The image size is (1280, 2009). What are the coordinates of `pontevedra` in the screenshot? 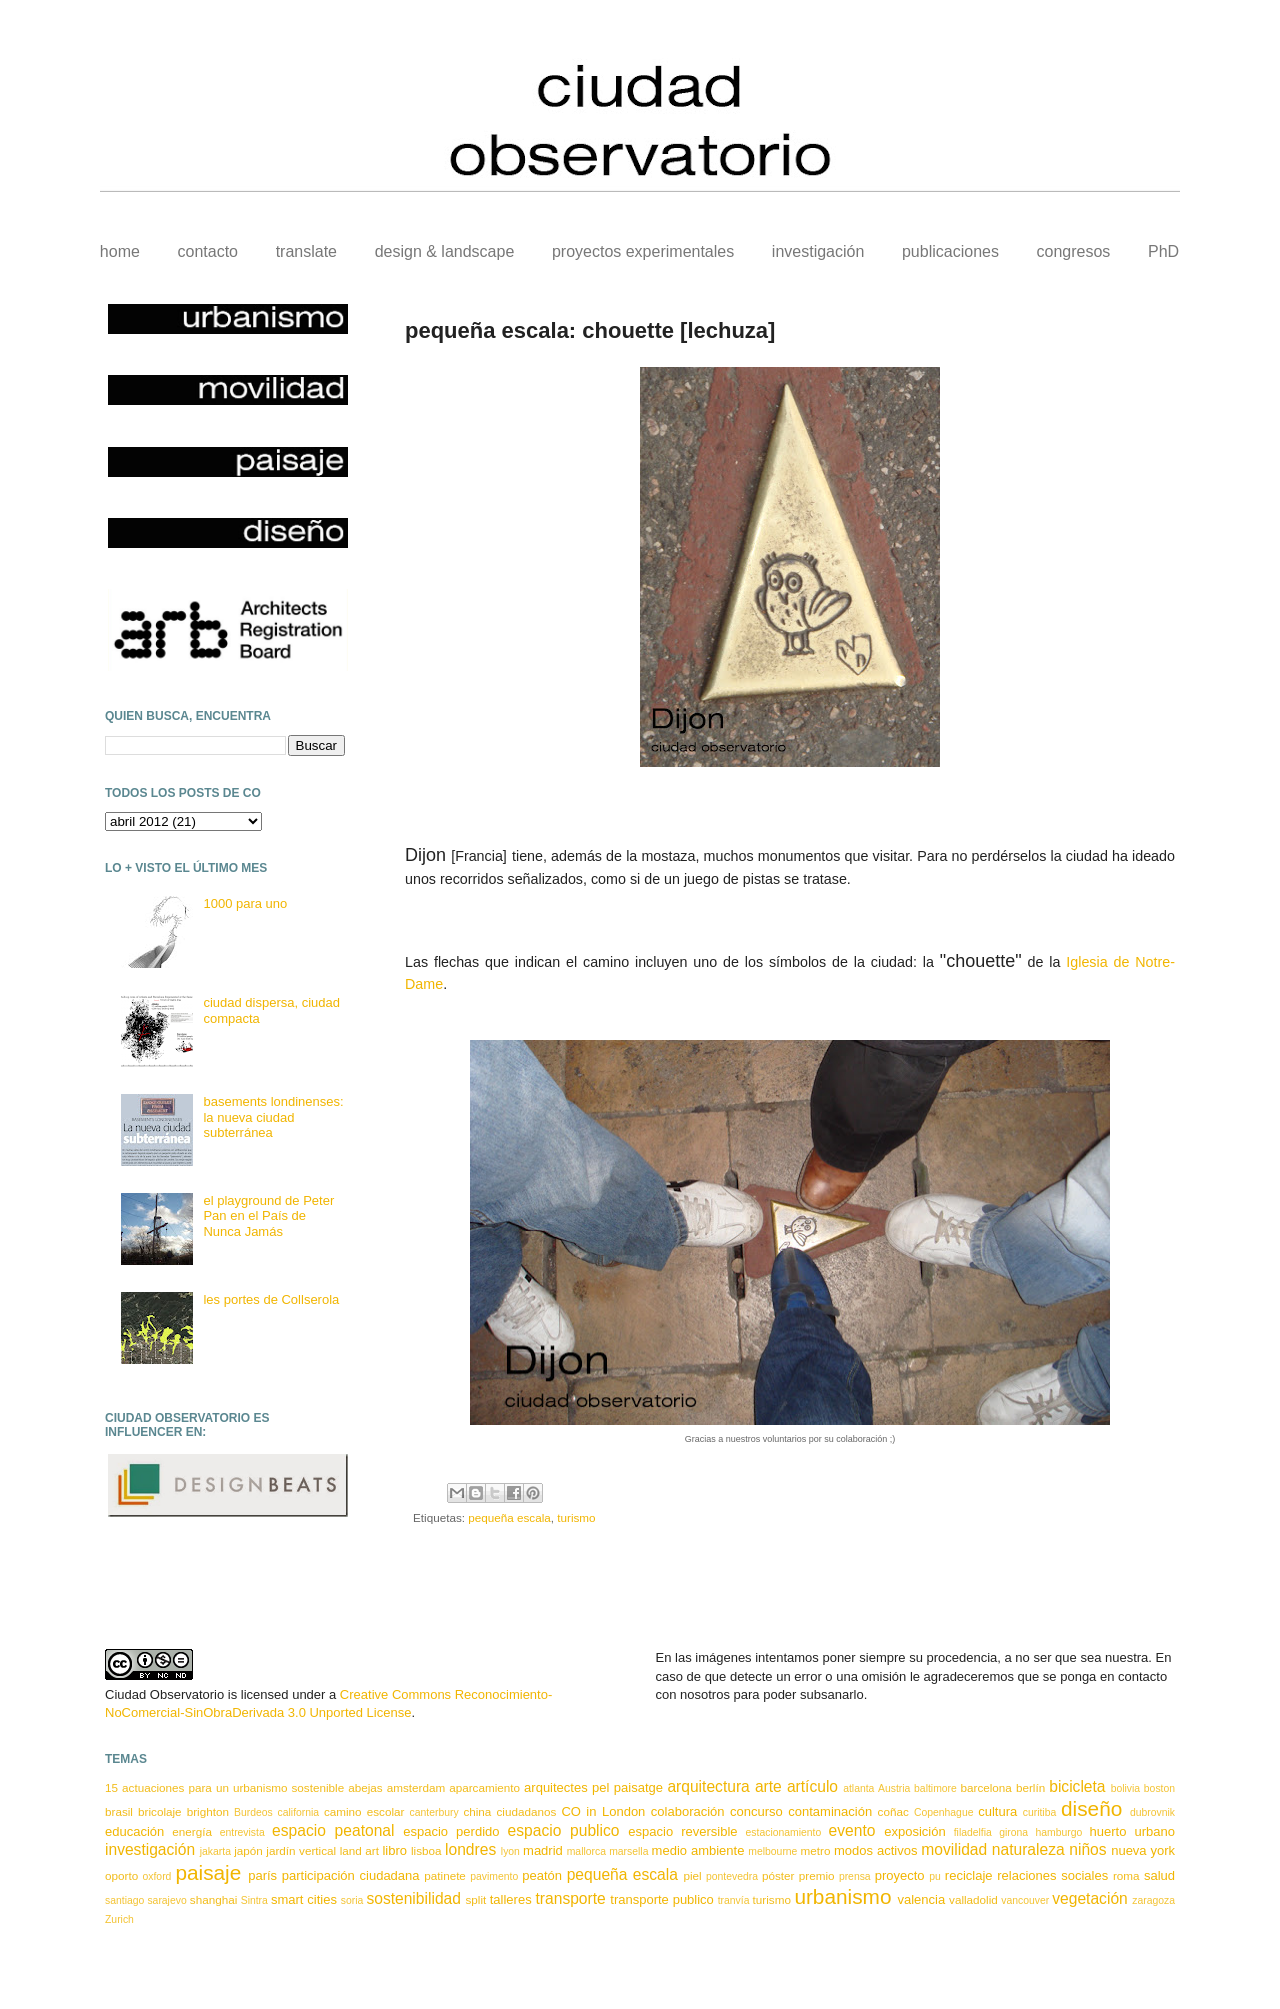 It's located at (732, 1876).